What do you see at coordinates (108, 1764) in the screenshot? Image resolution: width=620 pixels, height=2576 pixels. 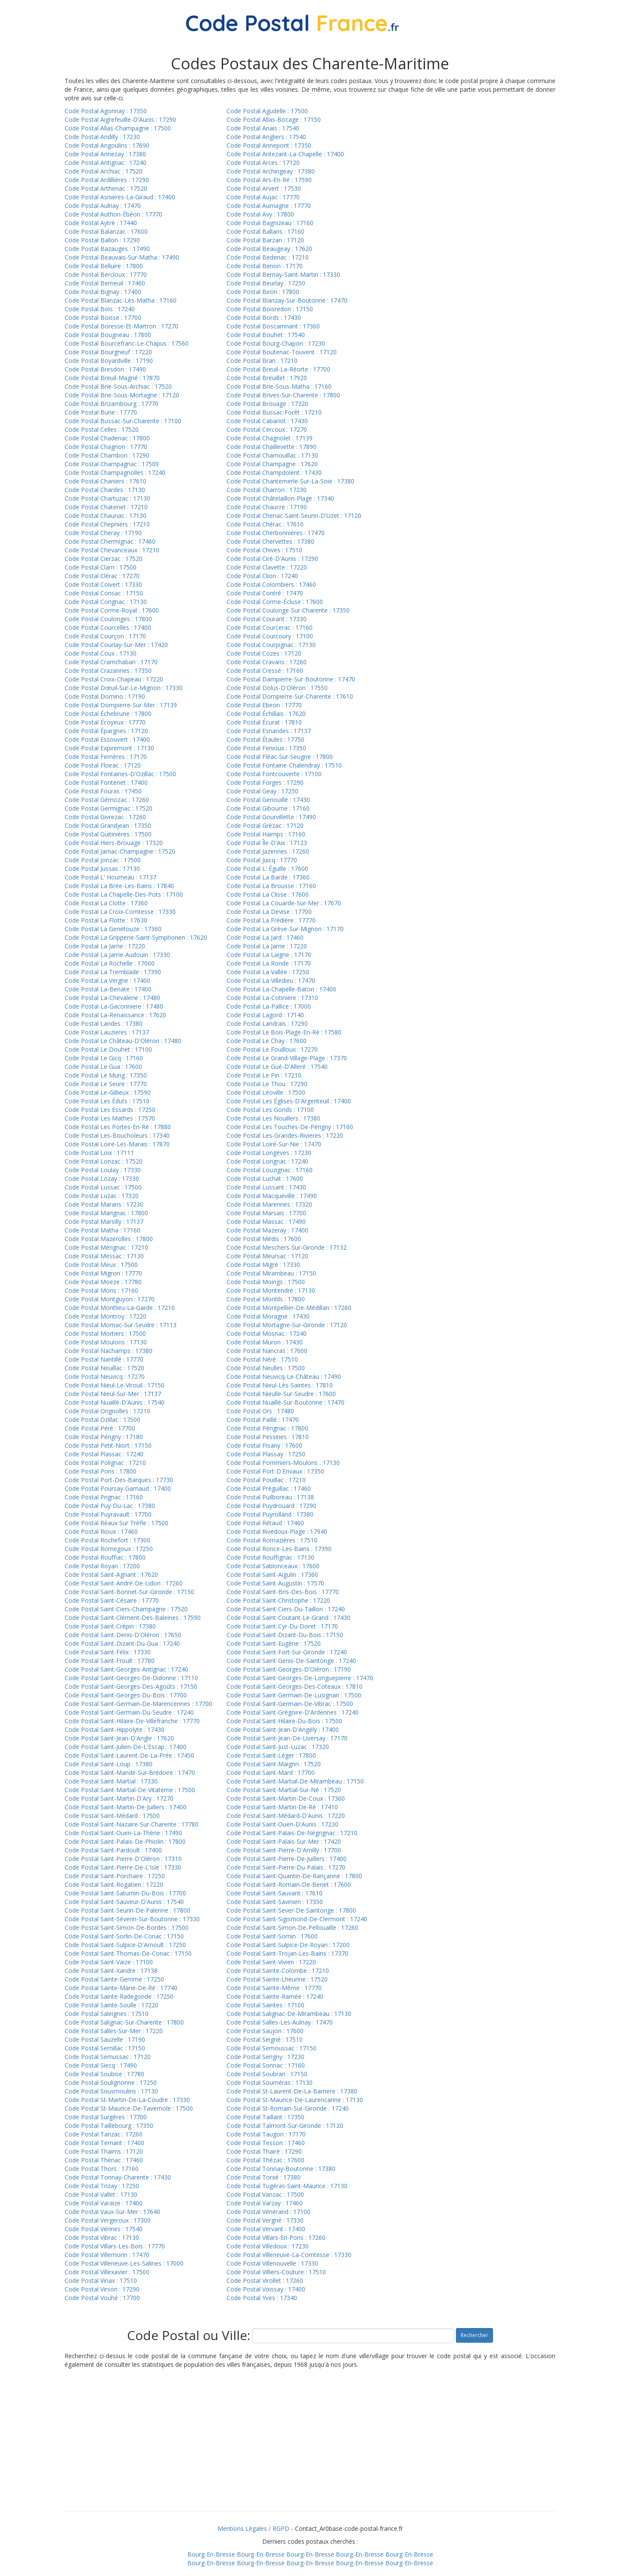 I see `Code Postal Saint-Loup : 17380` at bounding box center [108, 1764].